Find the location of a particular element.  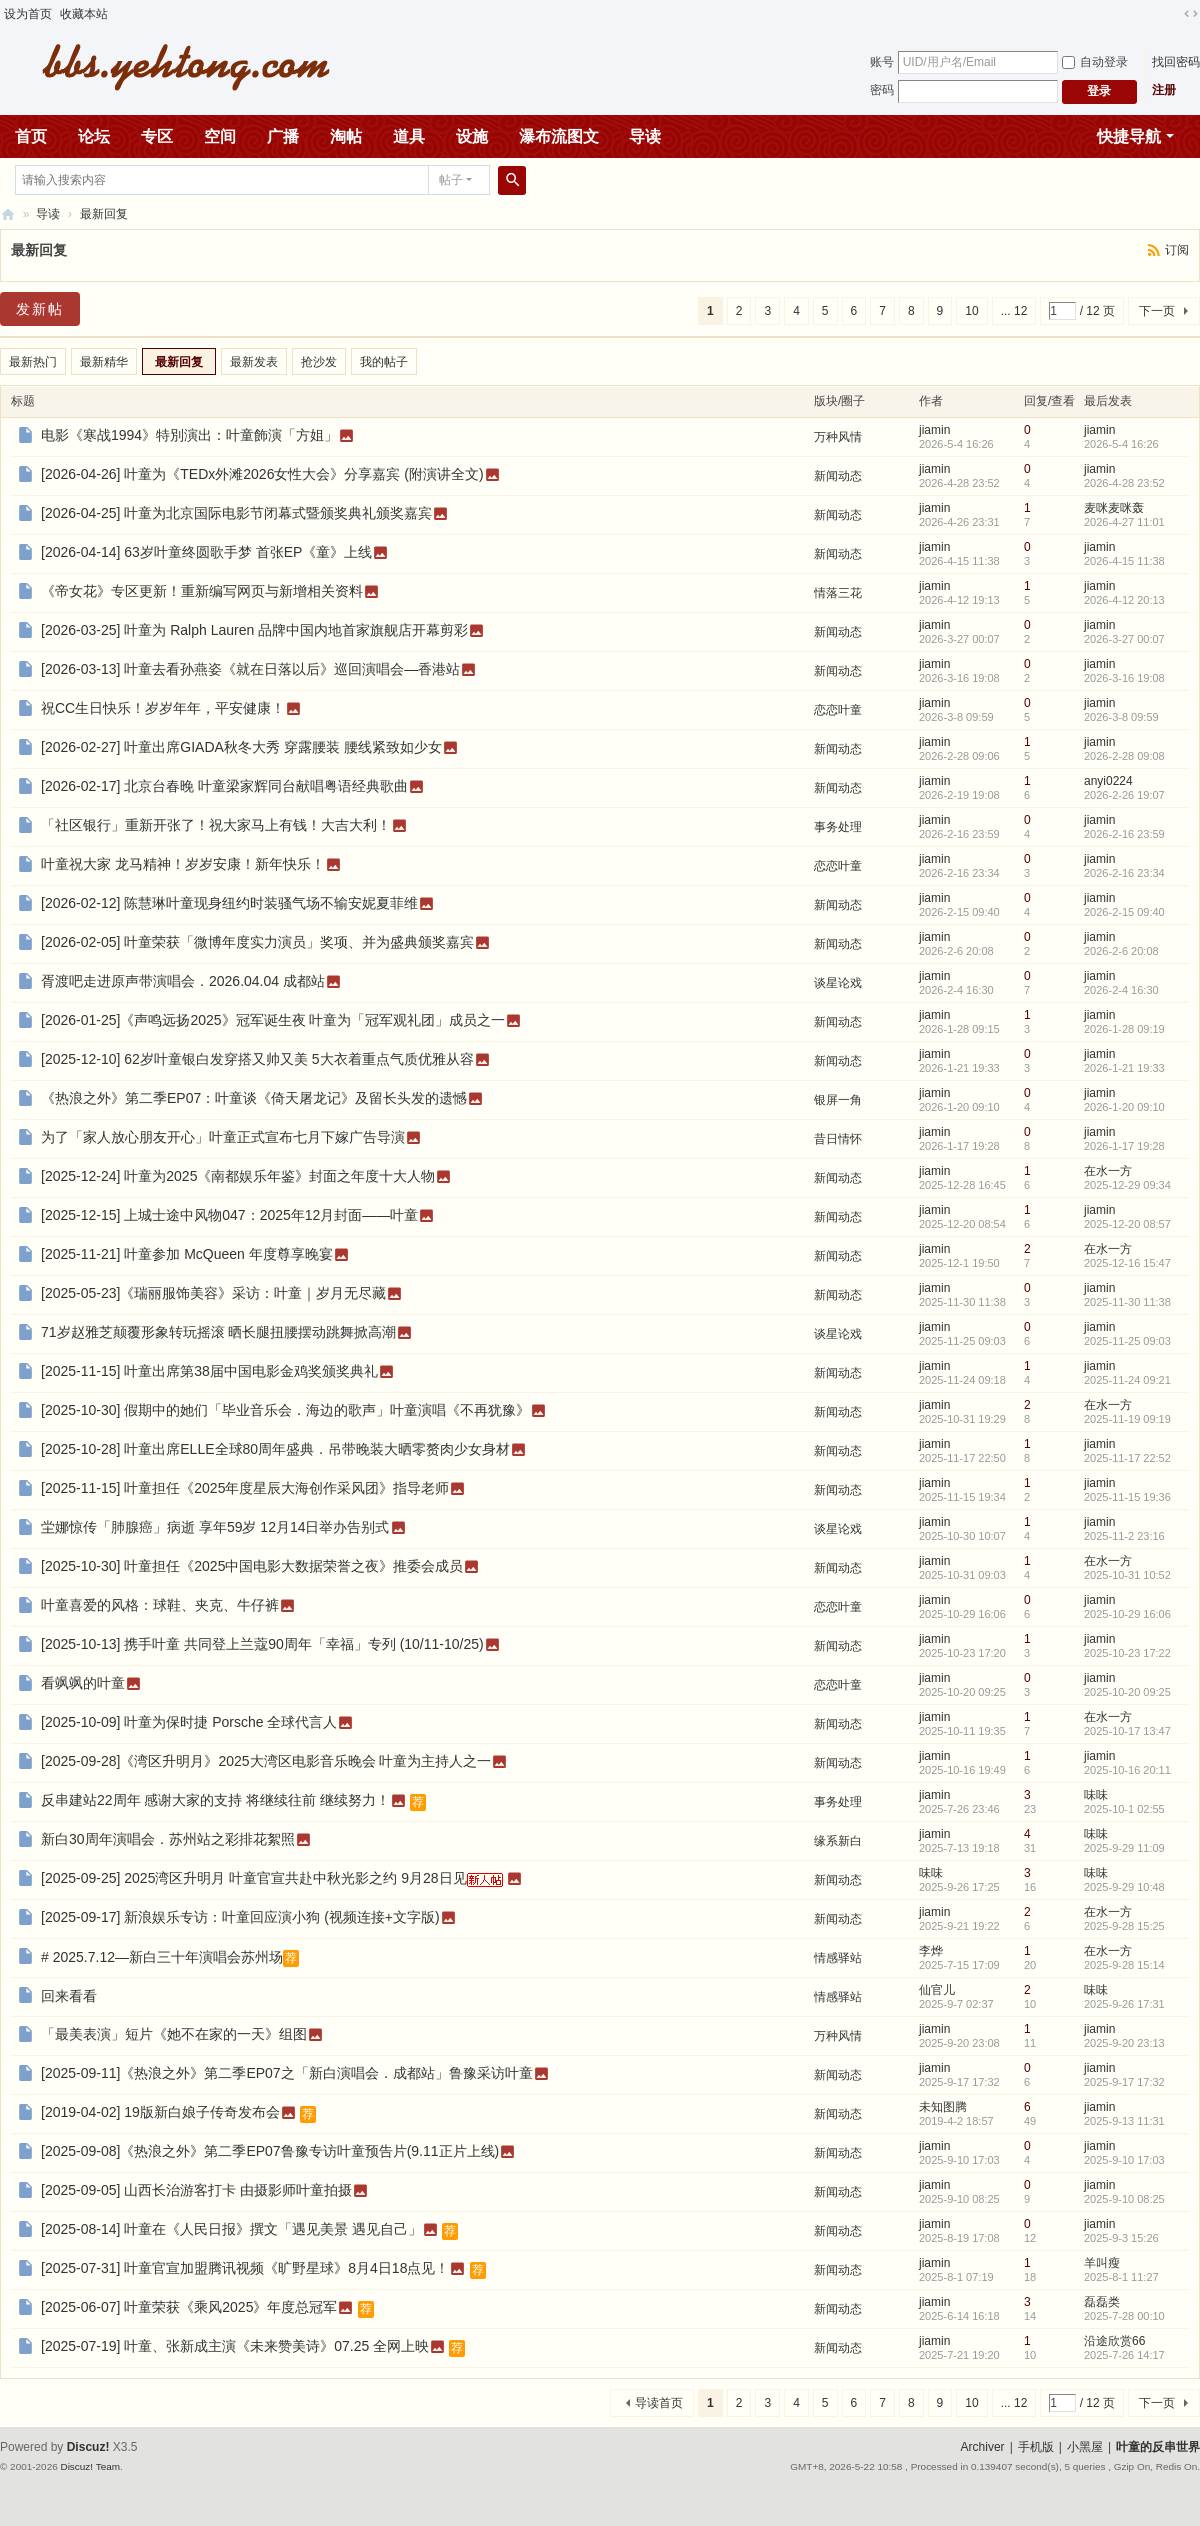

[2026-02-12] 陈慧琳叶童现身纽约时装骚气场不输安妮夏菲维 is located at coordinates (229, 903).